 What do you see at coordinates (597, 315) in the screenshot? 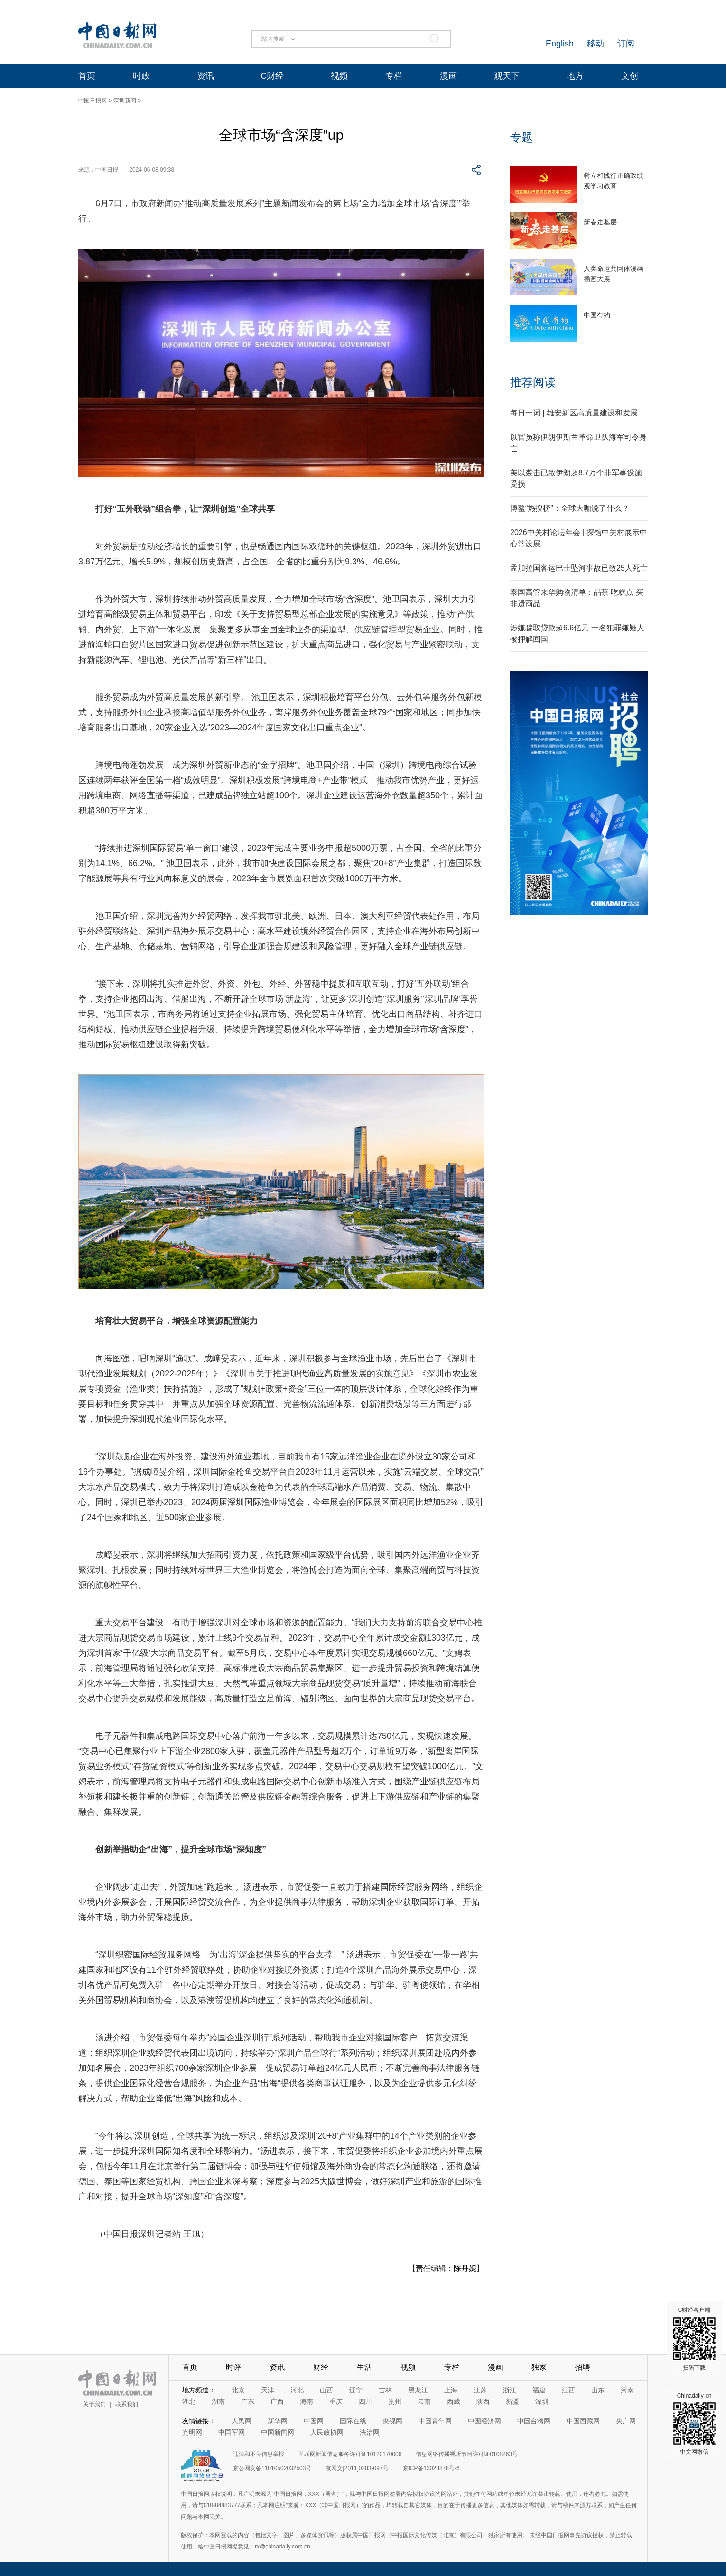
I see `中国有约` at bounding box center [597, 315].